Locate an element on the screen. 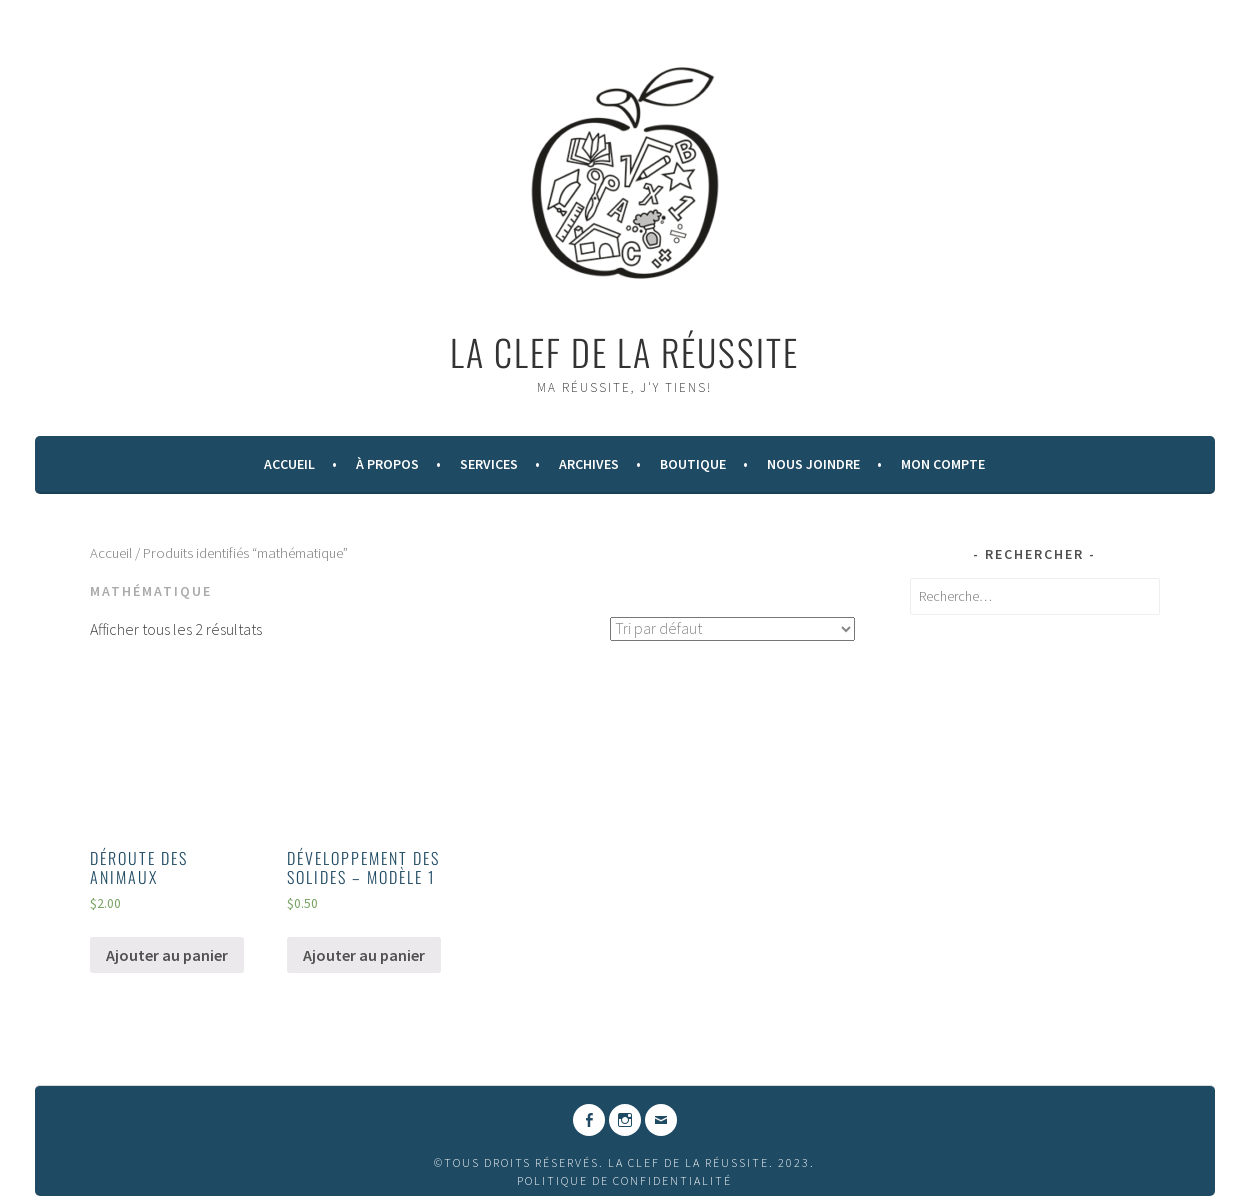 This screenshot has width=1249, height=1196. Boutique is located at coordinates (693, 464).